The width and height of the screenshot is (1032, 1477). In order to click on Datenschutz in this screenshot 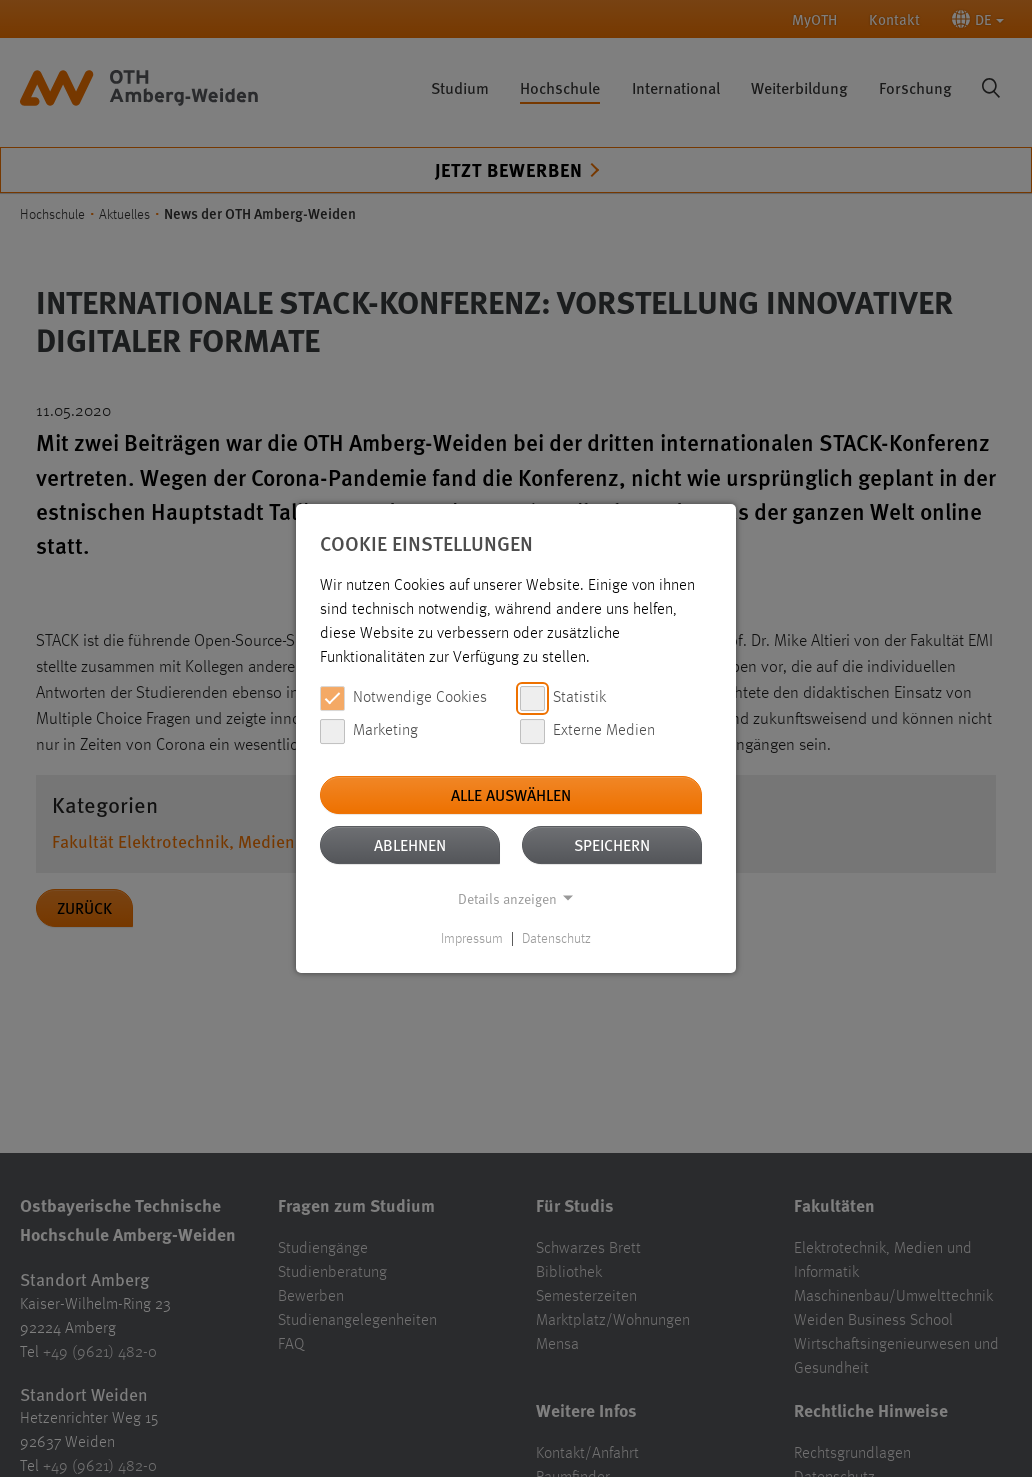, I will do `click(556, 939)`.